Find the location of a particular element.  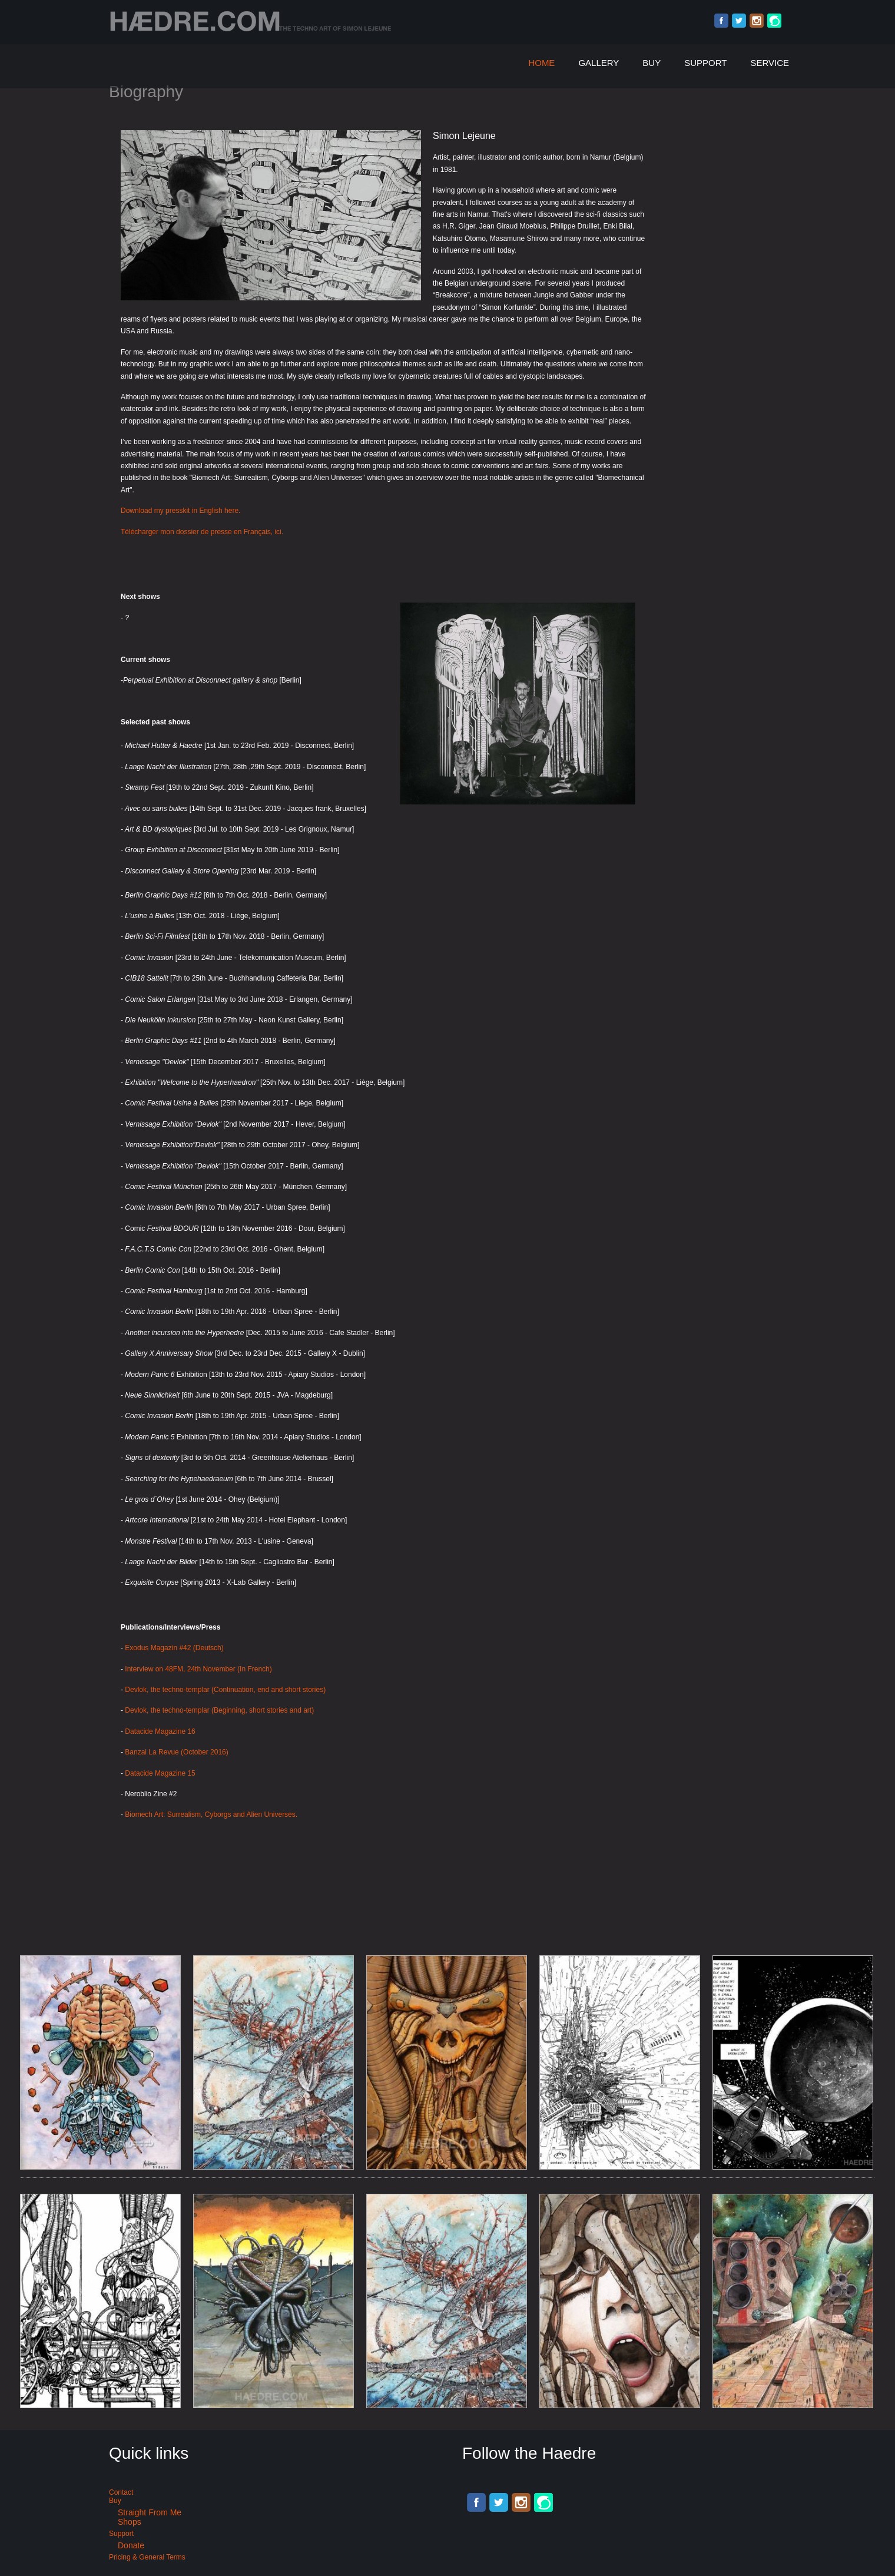

Service is located at coordinates (769, 63).